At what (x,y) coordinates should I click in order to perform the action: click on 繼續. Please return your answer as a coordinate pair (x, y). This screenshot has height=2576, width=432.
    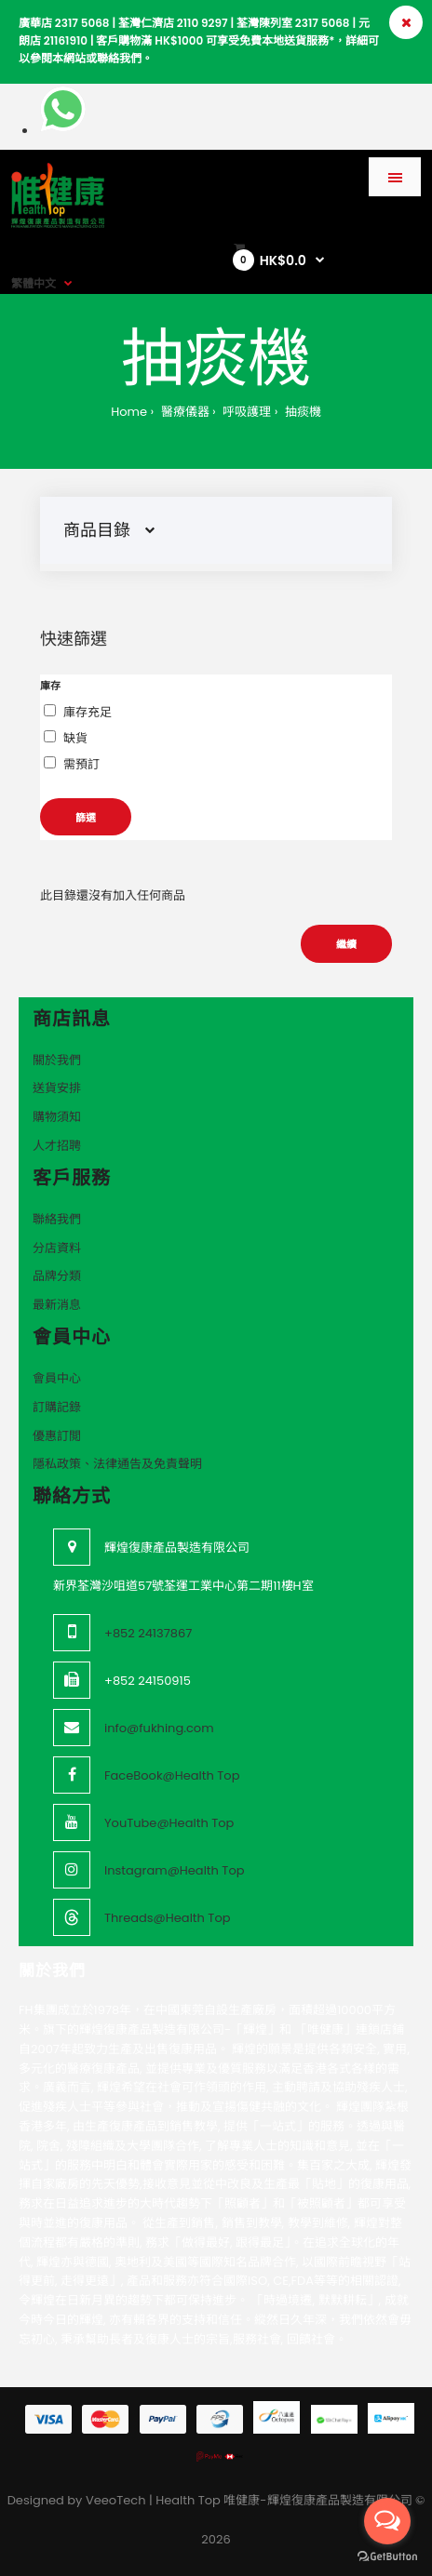
    Looking at the image, I should click on (346, 944).